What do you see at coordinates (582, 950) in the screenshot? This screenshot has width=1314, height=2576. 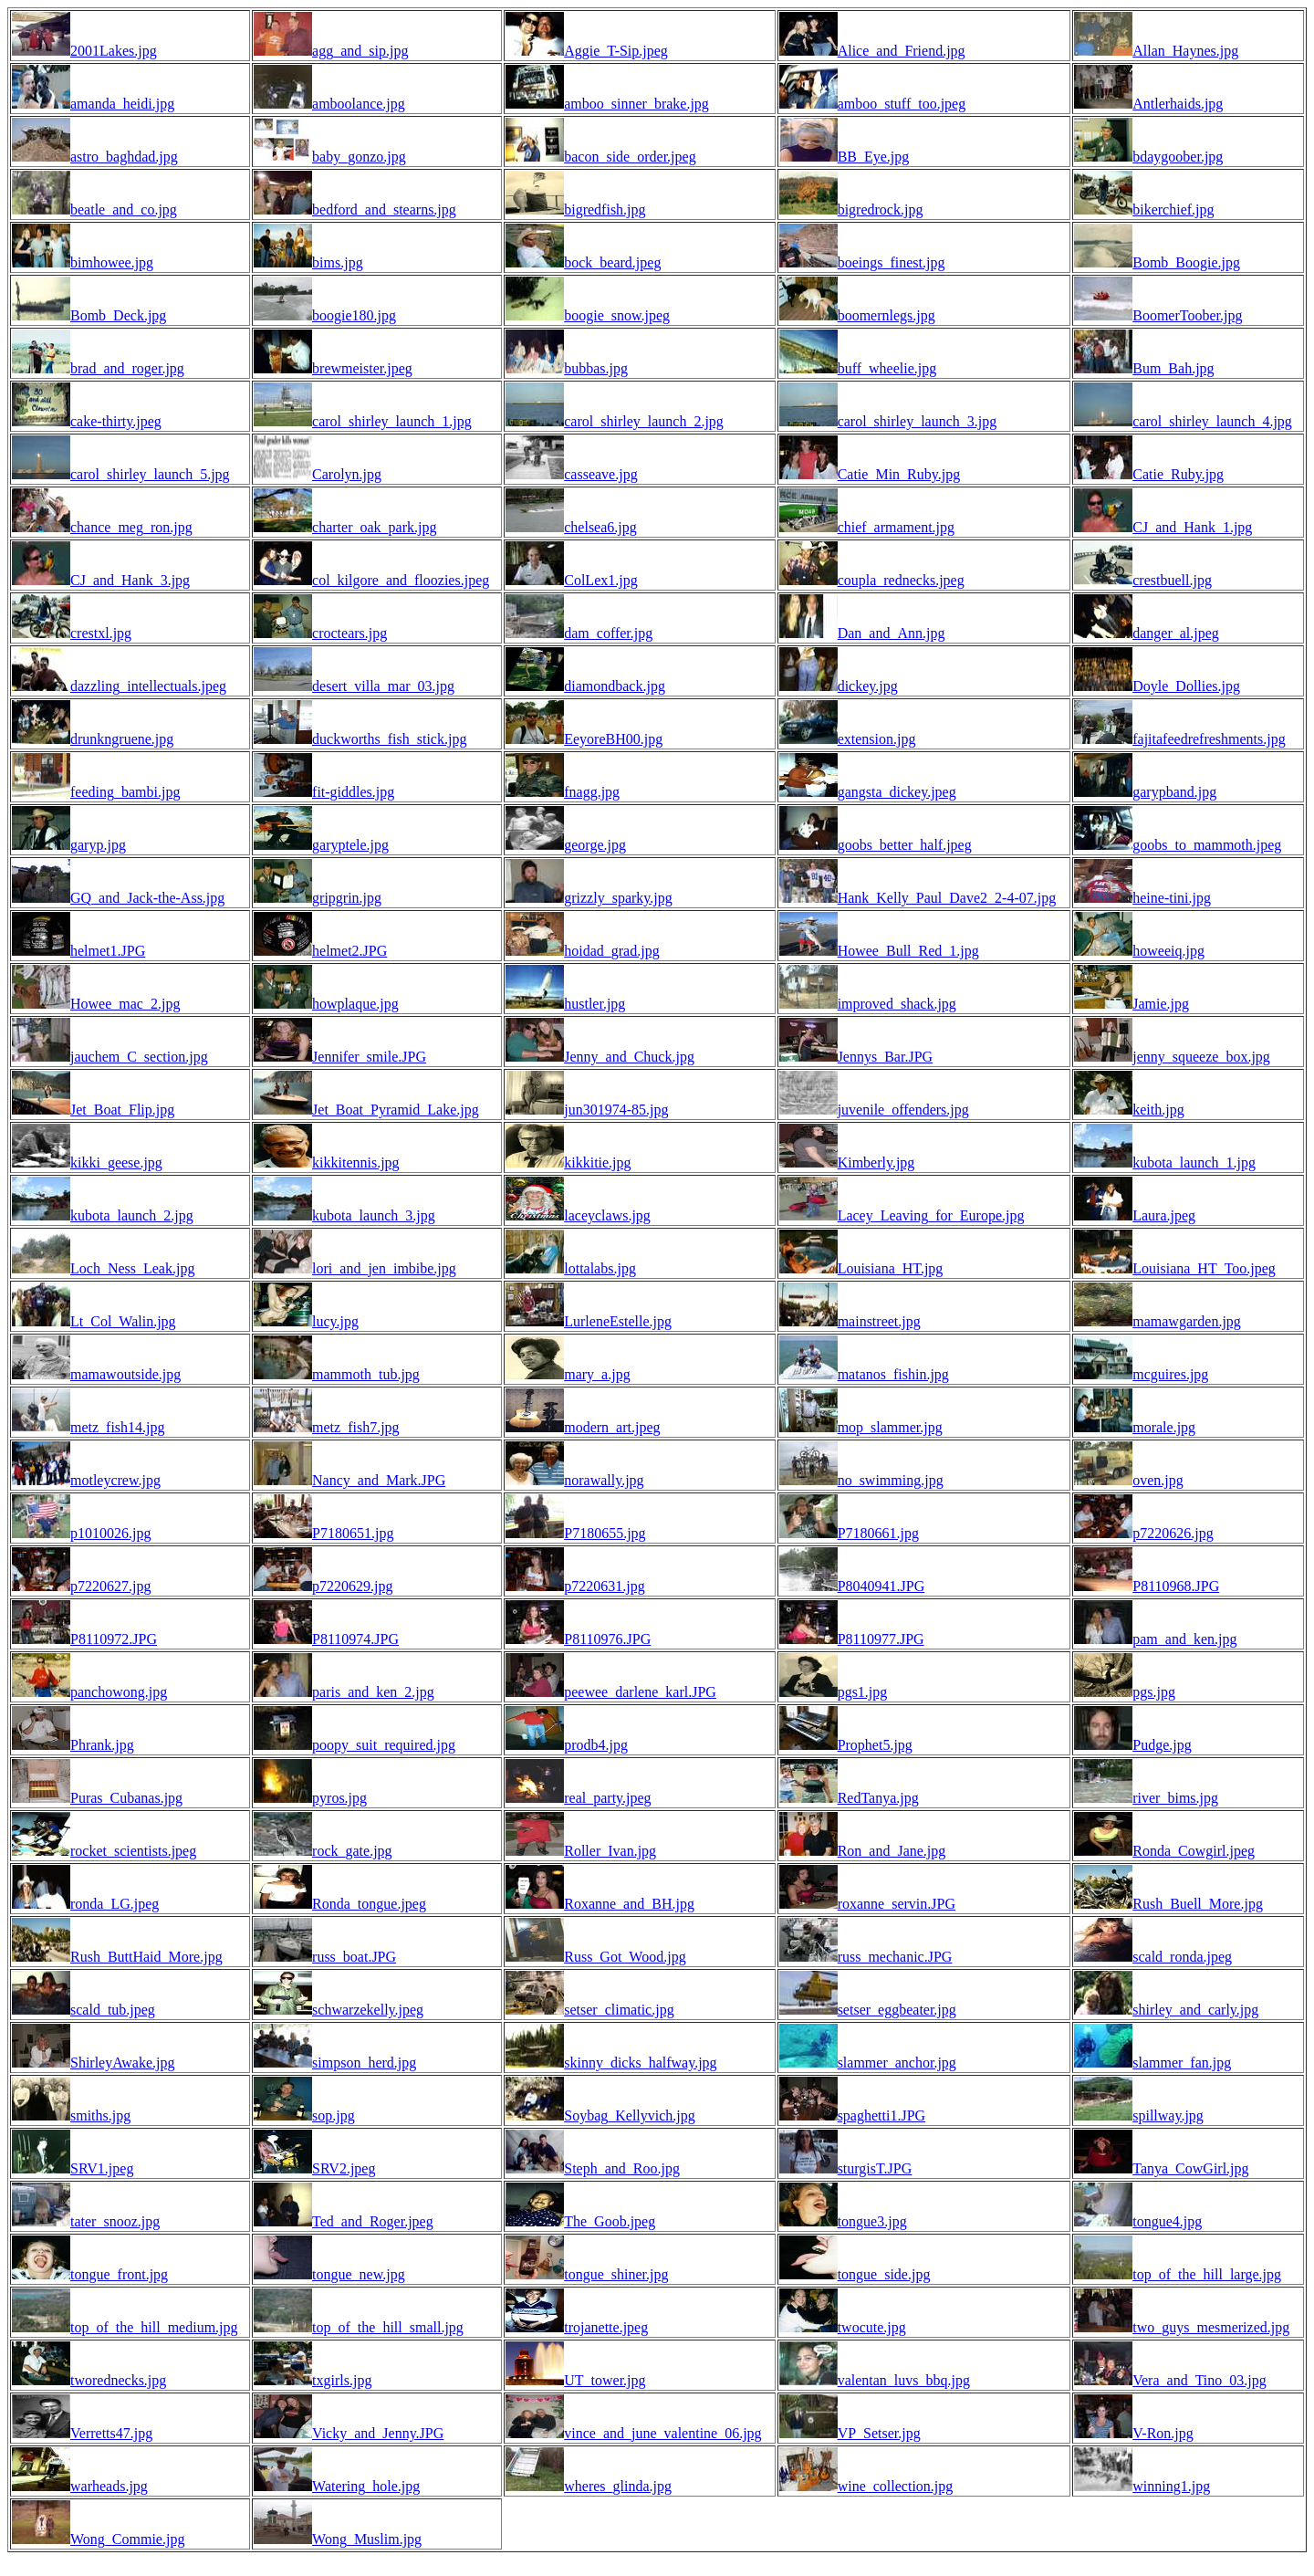 I see `hoidad_grad.jpg` at bounding box center [582, 950].